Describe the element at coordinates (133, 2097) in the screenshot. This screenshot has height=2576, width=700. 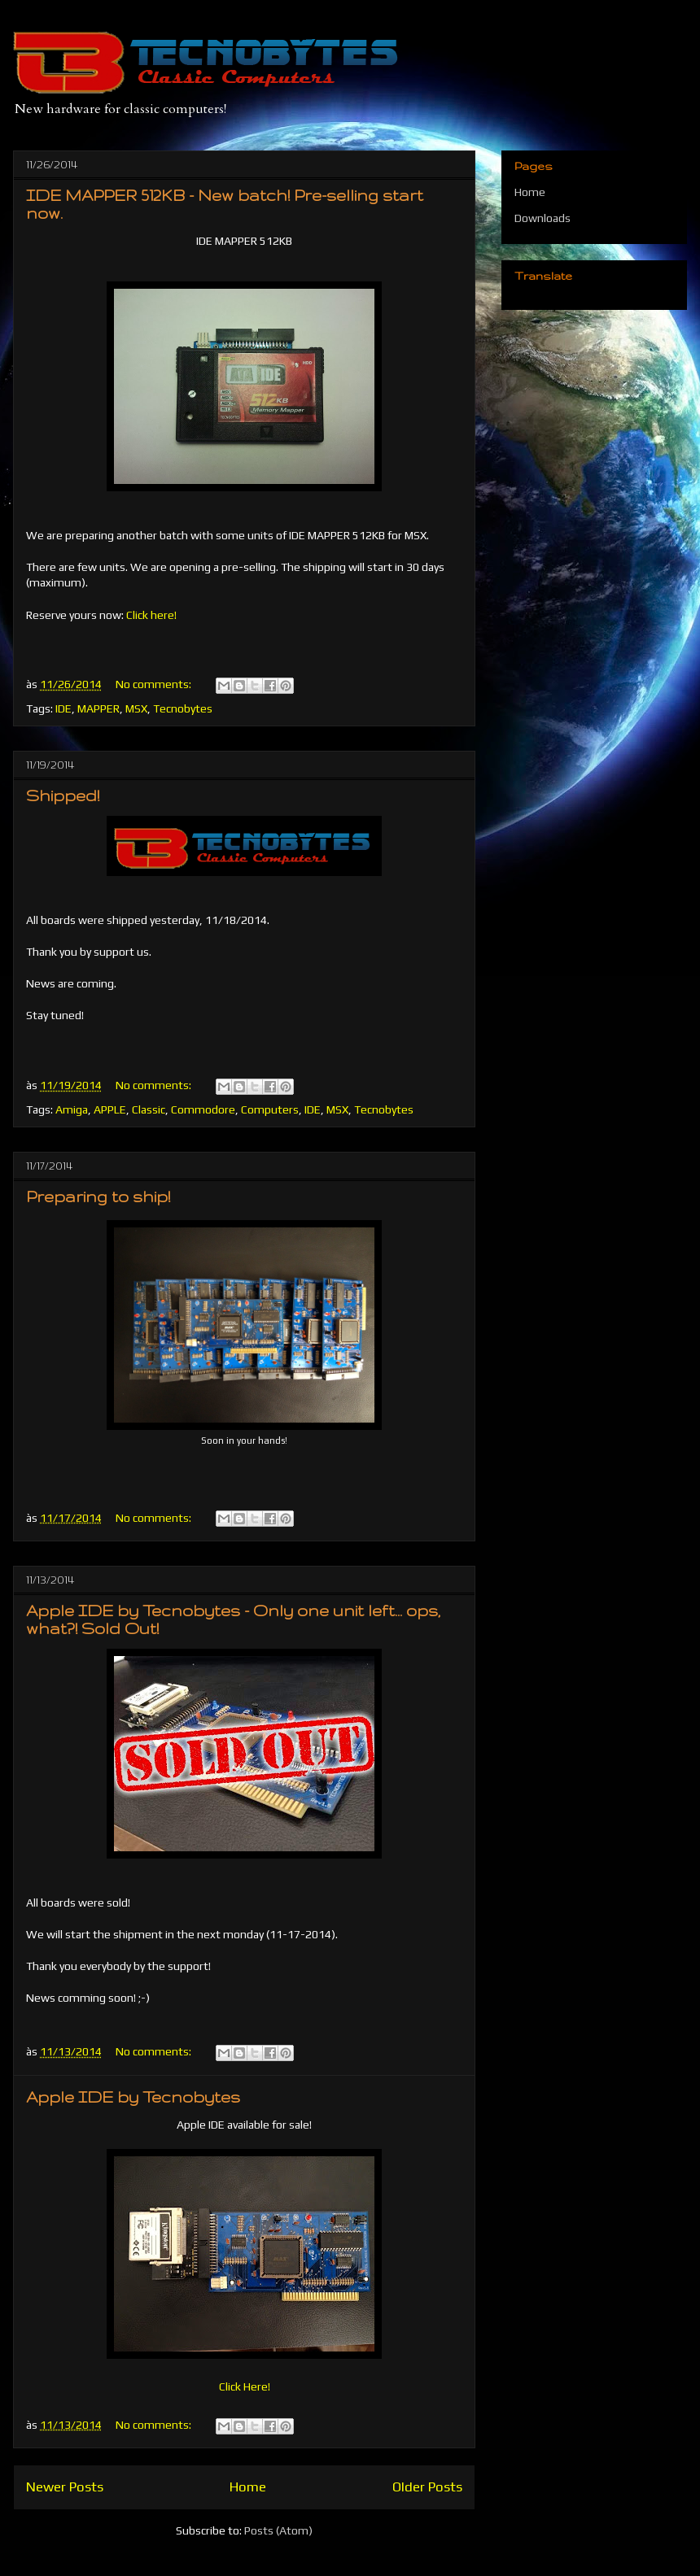
I see `Apple IDE by Tecnobytes` at that location.